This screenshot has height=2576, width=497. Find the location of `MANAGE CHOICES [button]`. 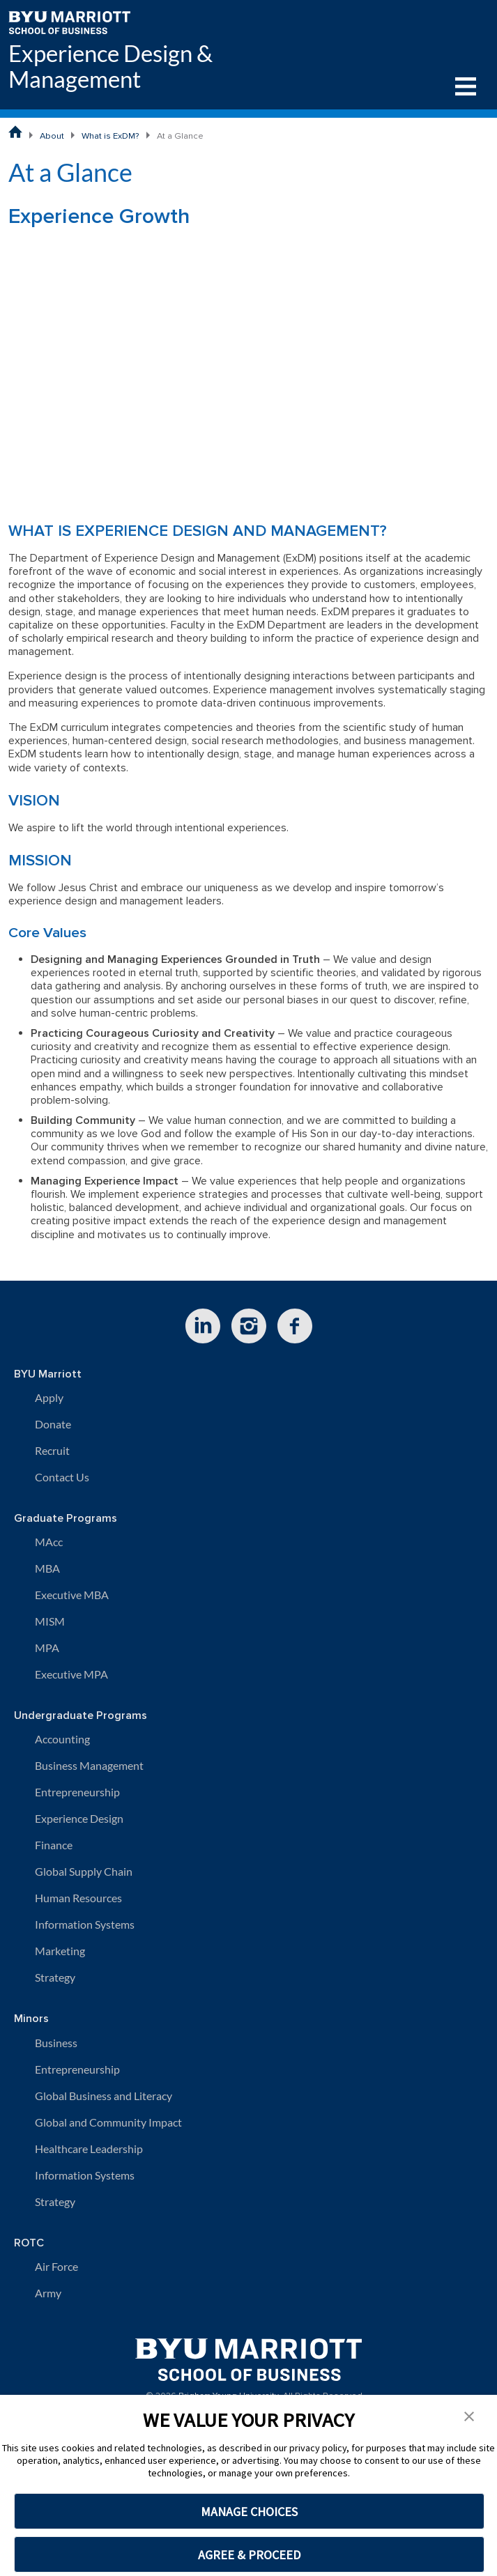

MANAGE CHOICES [button] is located at coordinates (249, 2512).